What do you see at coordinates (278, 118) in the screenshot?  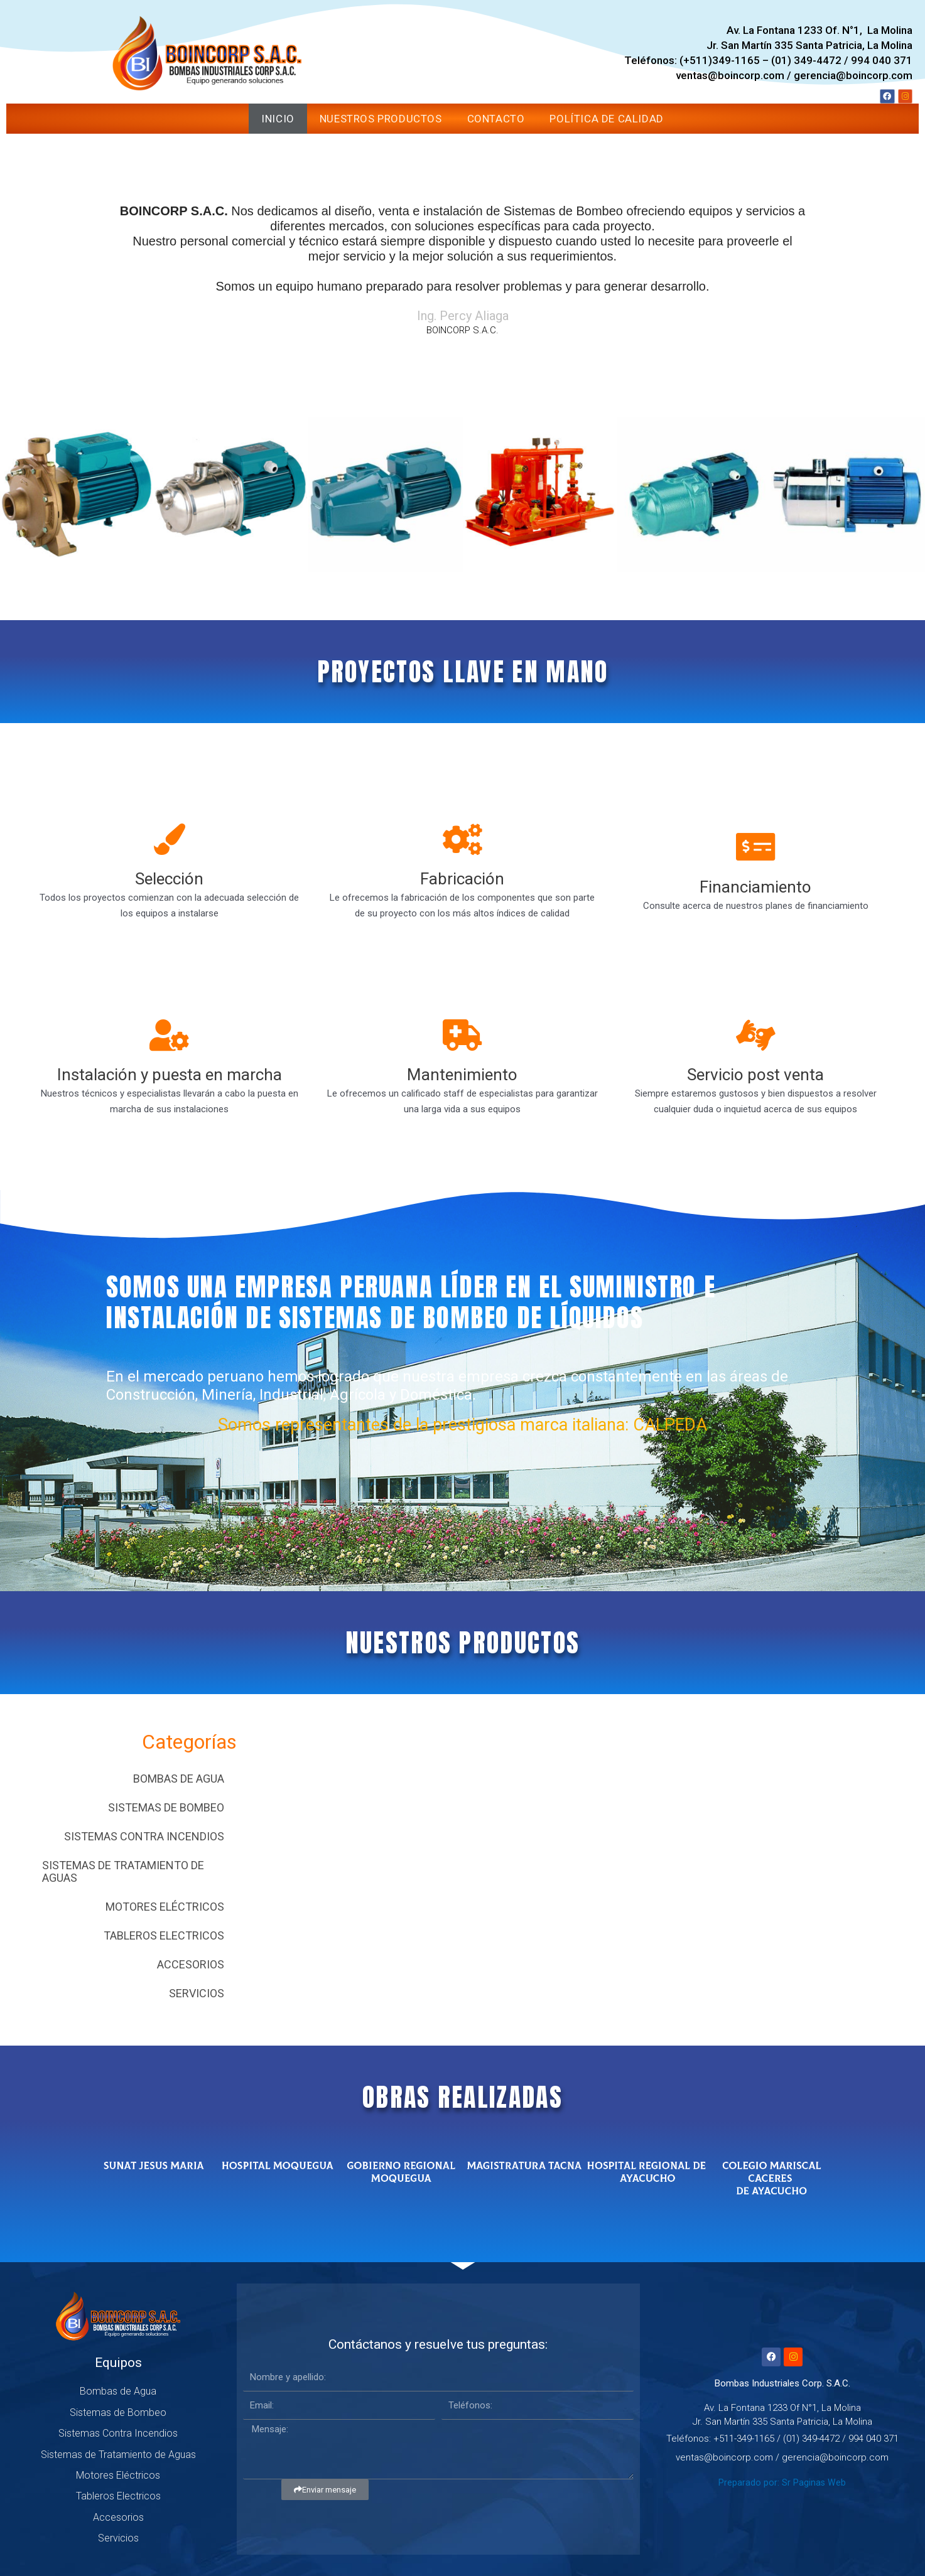 I see `Inicio` at bounding box center [278, 118].